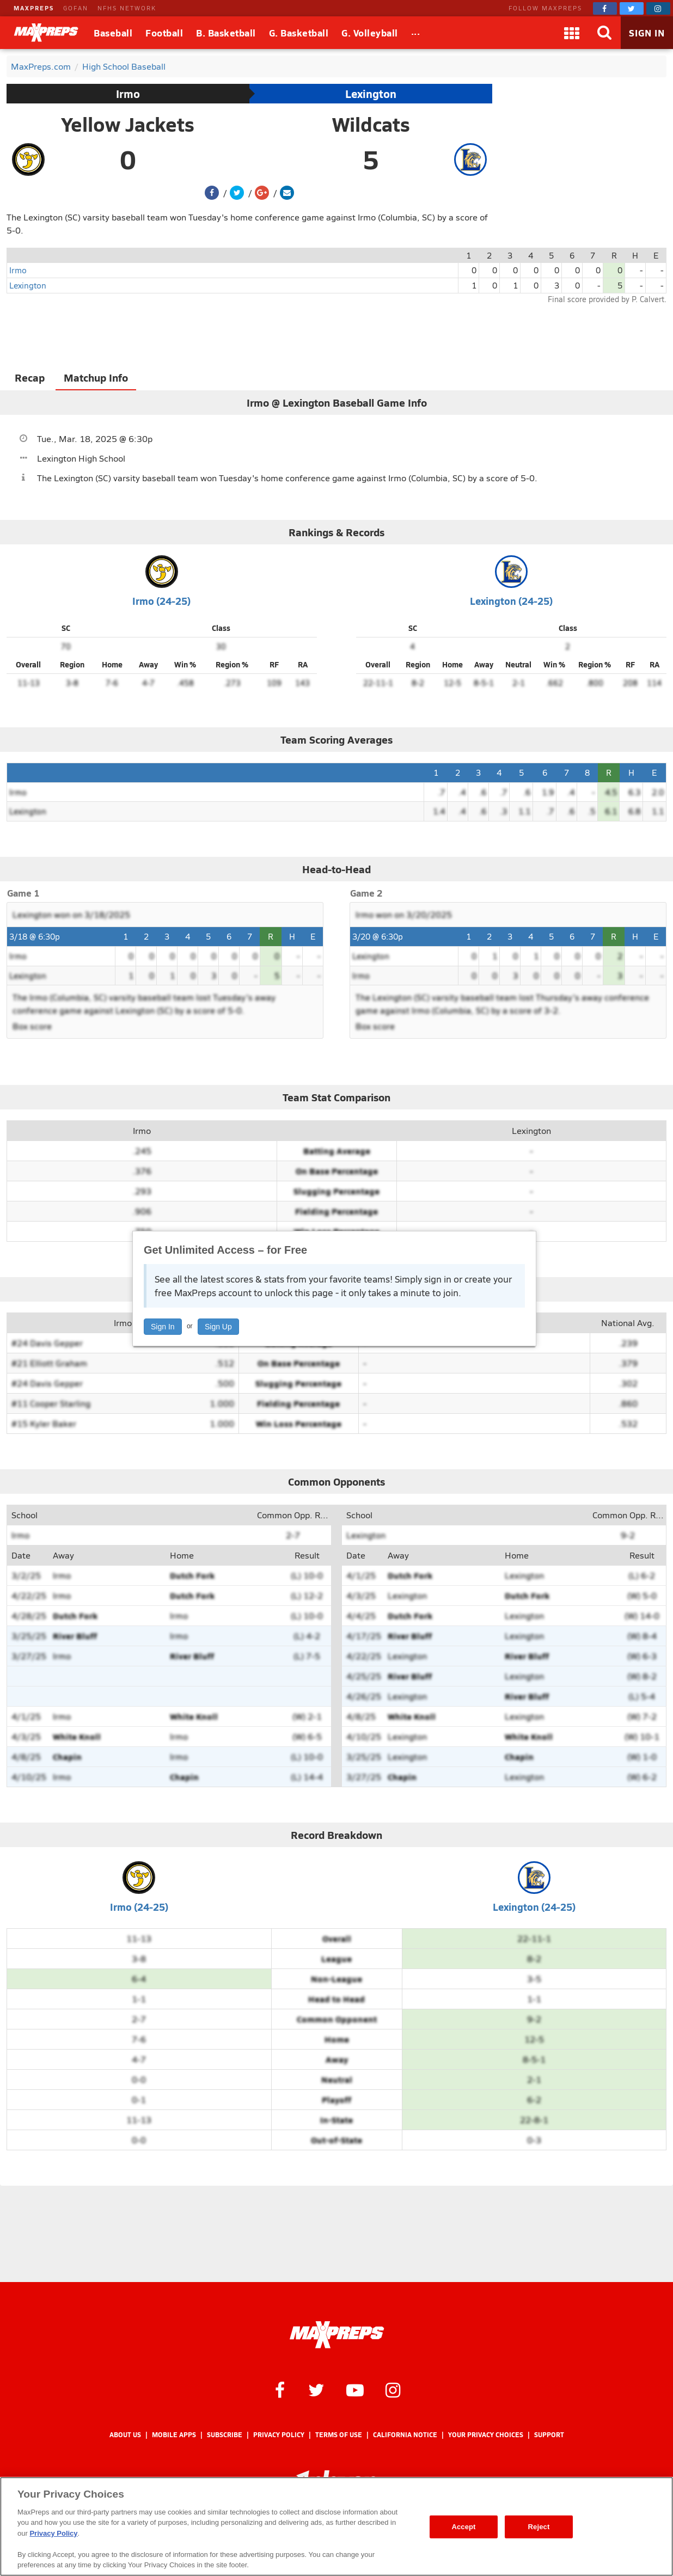 This screenshot has height=2576, width=673. What do you see at coordinates (163, 1326) in the screenshot?
I see `Sign In` at bounding box center [163, 1326].